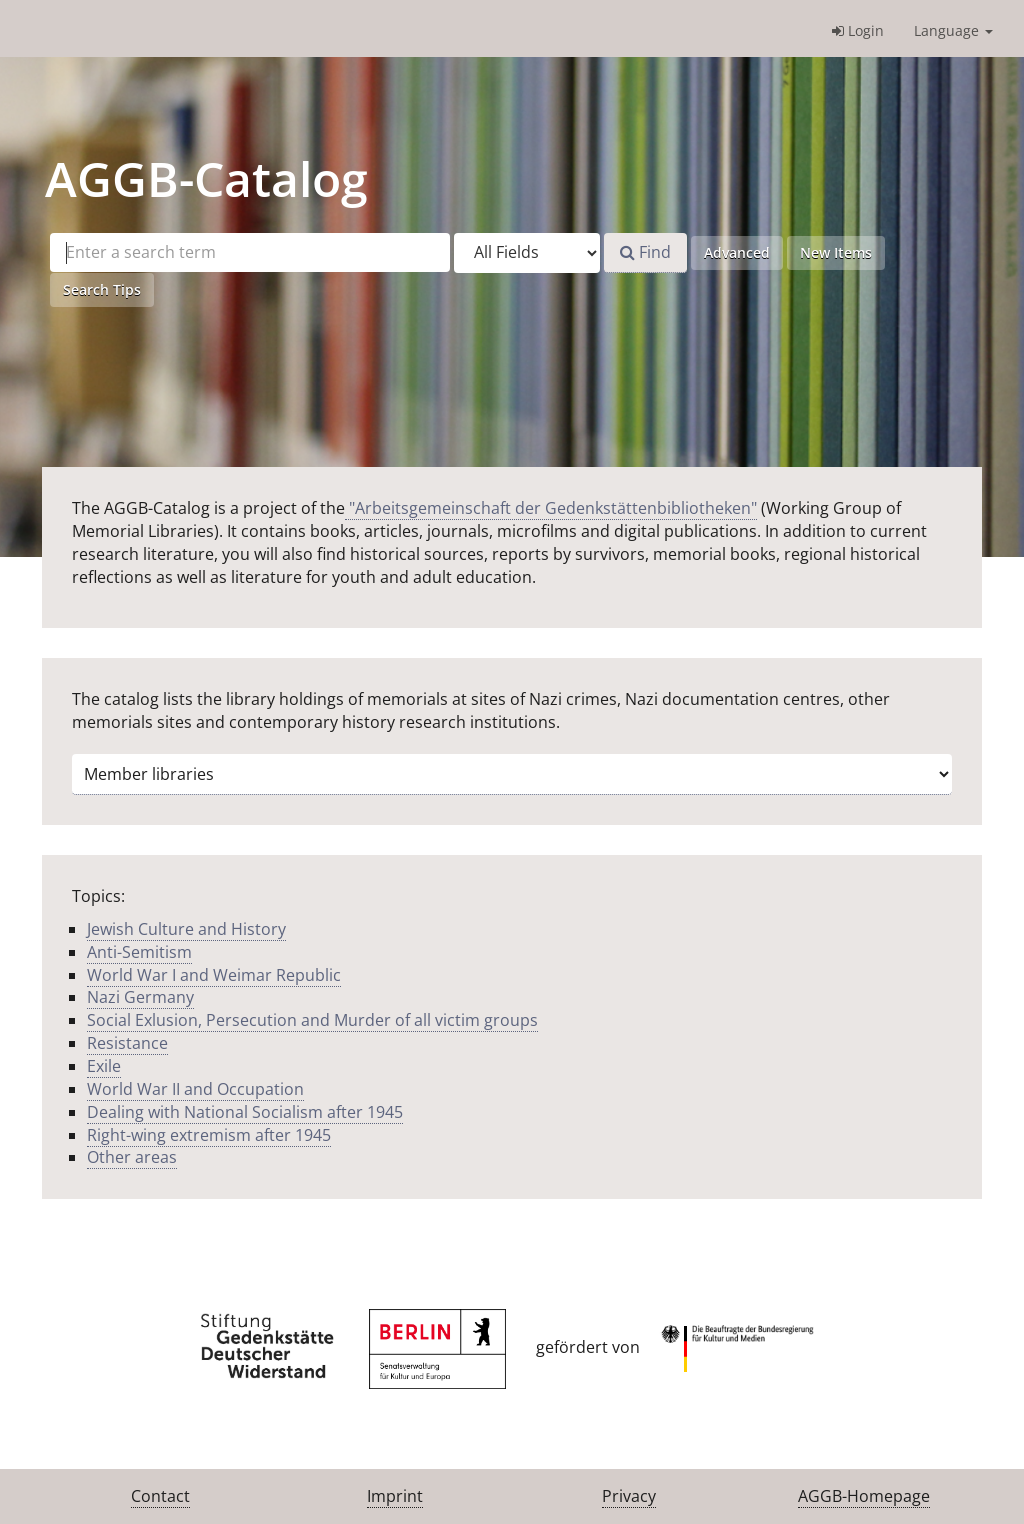 The width and height of the screenshot is (1024, 1524). What do you see at coordinates (102, 289) in the screenshot?
I see `Search Tips` at bounding box center [102, 289].